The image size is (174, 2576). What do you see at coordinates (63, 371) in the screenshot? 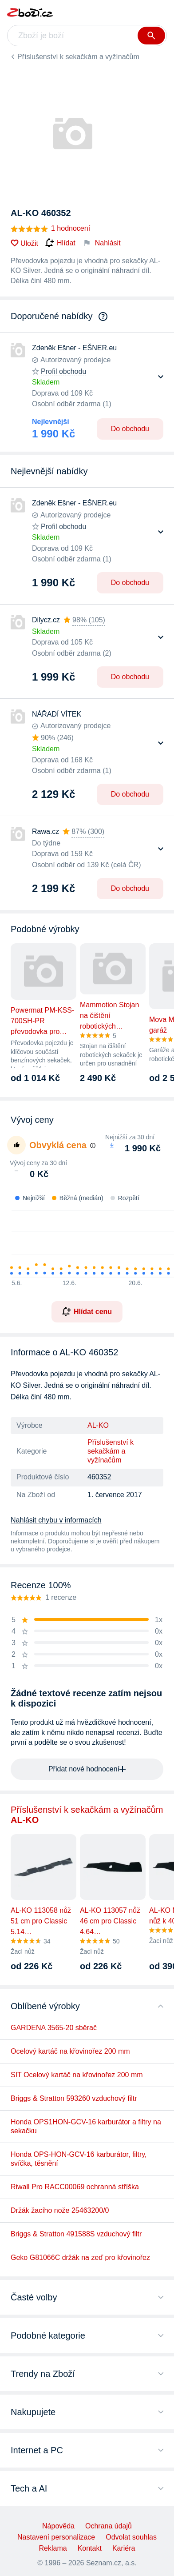
I see `Profil obchodu` at bounding box center [63, 371].